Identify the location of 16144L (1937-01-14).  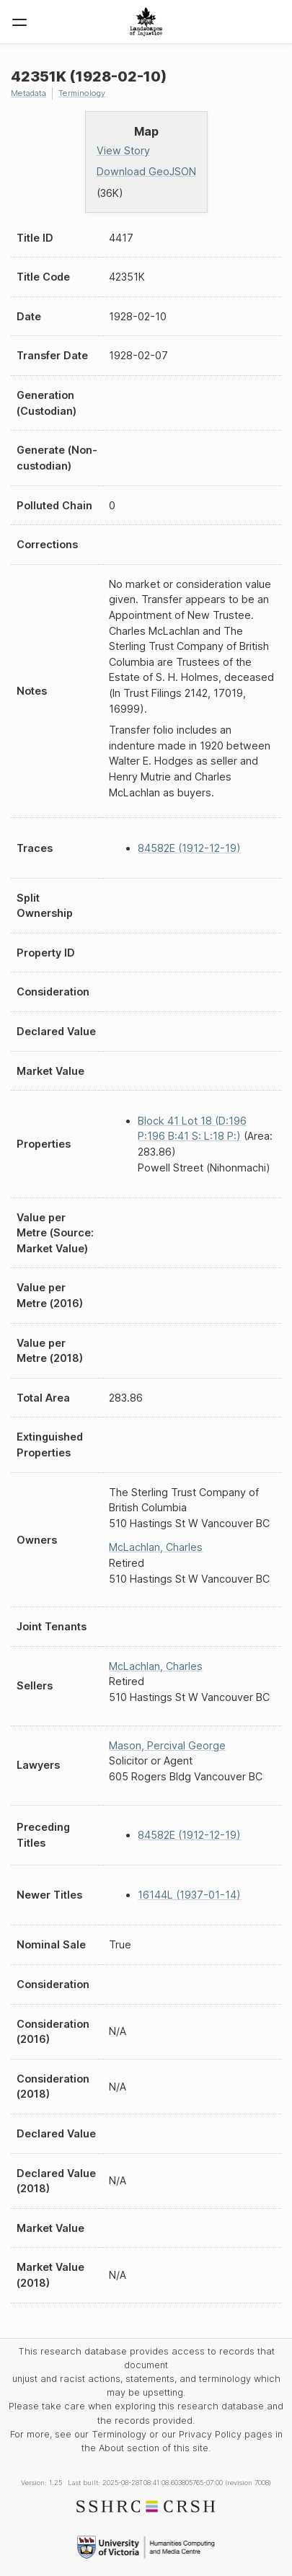
(189, 1895).